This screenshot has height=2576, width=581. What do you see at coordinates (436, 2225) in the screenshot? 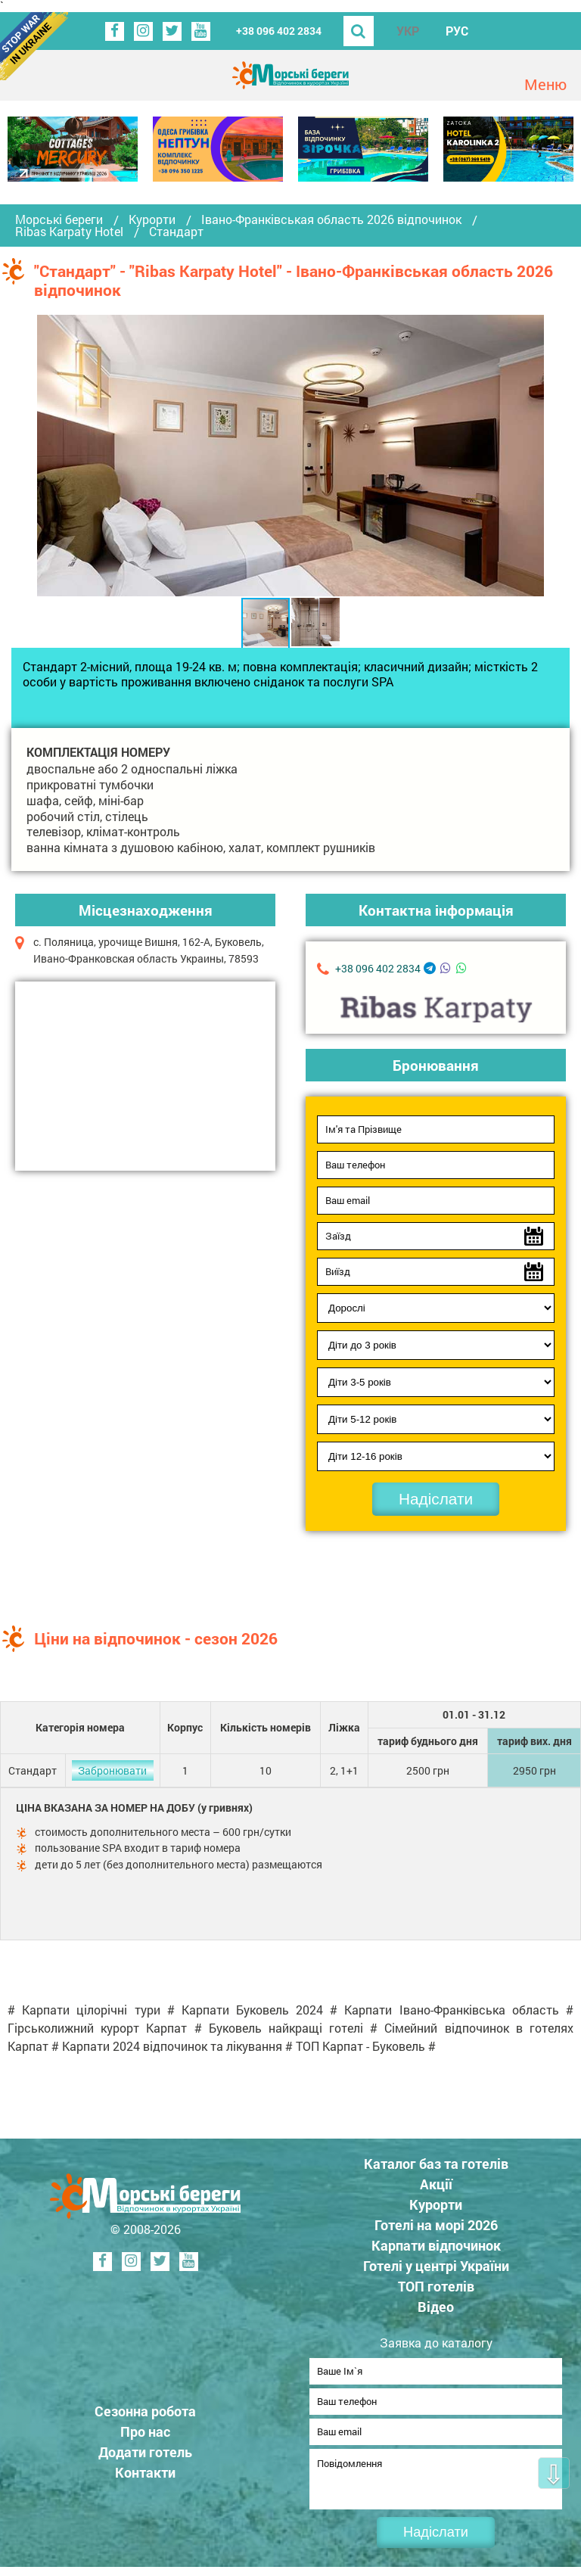
I see `Готелі на морі 2026` at bounding box center [436, 2225].